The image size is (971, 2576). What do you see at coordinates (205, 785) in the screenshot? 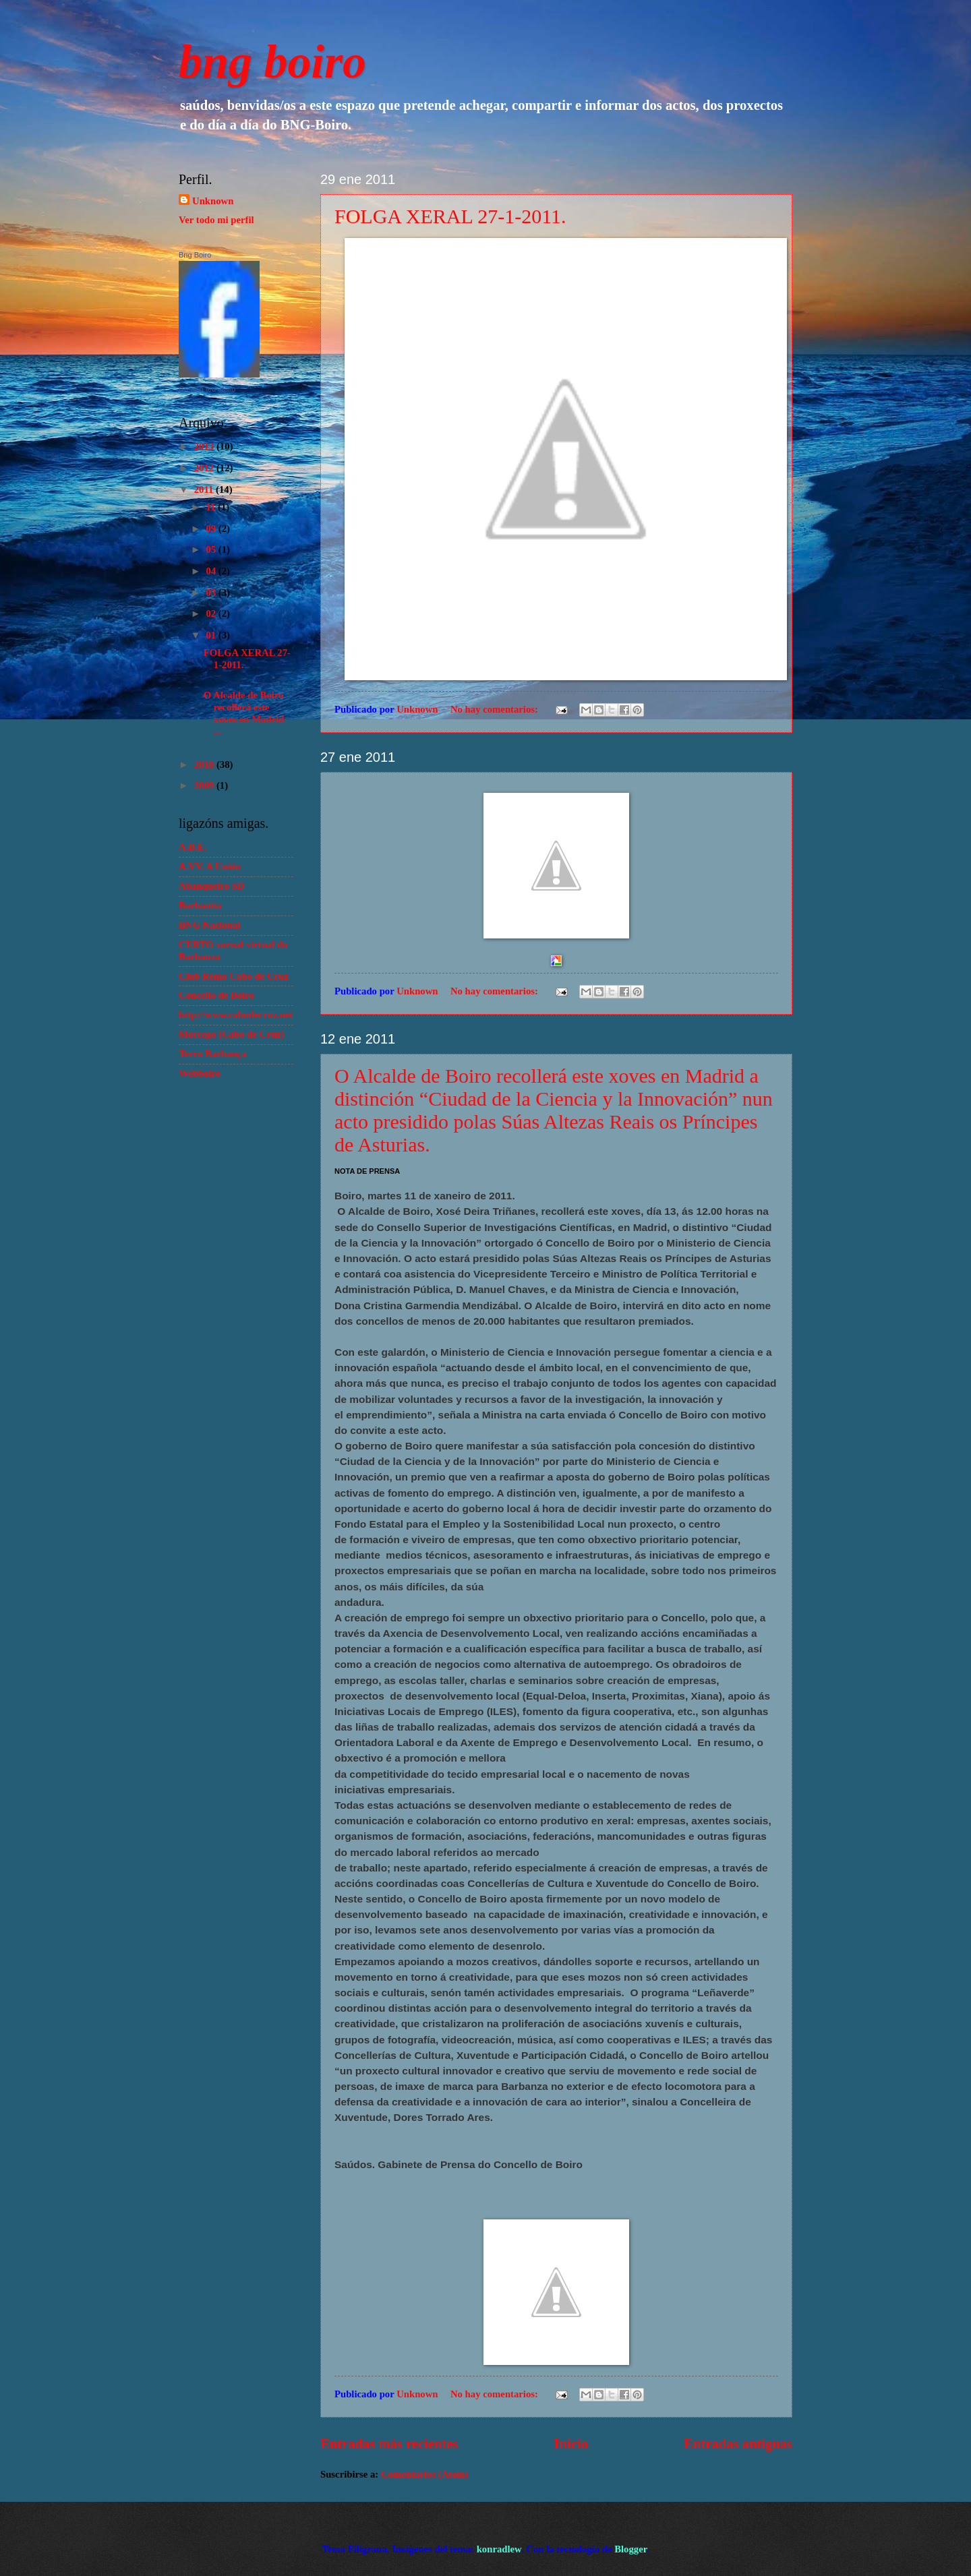
I see `2009` at bounding box center [205, 785].